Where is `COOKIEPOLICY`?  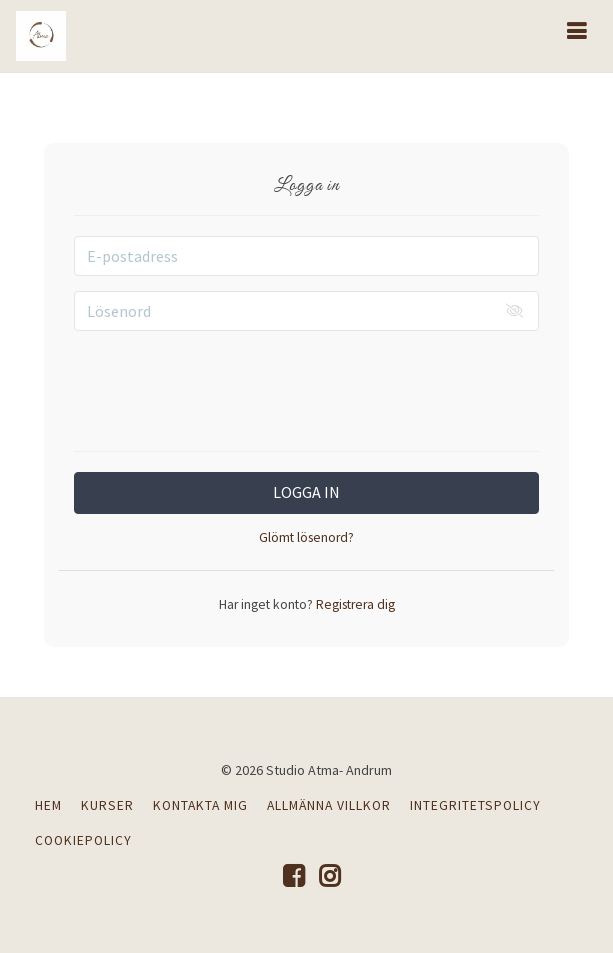 COOKIEPOLICY is located at coordinates (83, 840).